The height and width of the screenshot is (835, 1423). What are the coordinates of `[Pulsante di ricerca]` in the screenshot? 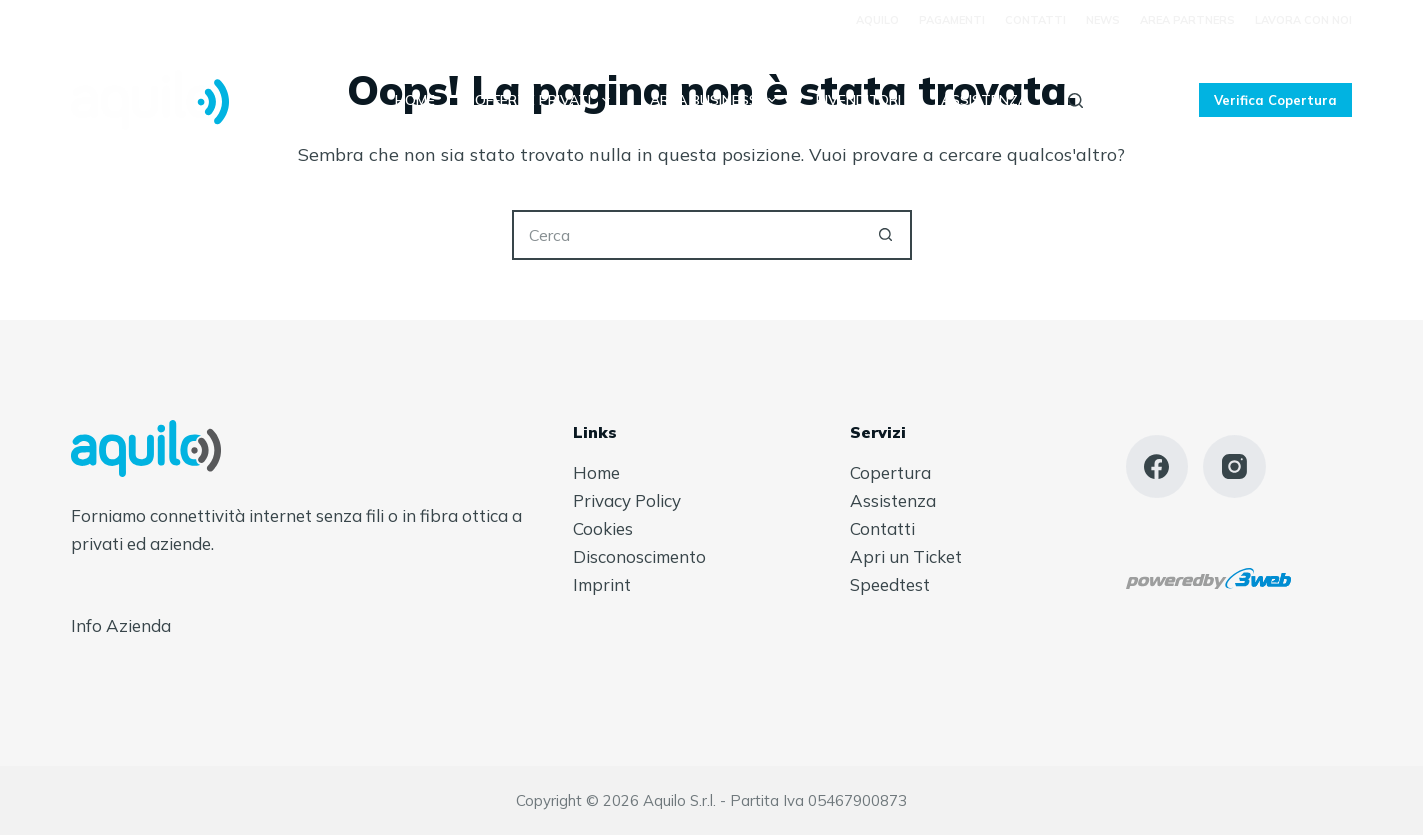 It's located at (887, 235).